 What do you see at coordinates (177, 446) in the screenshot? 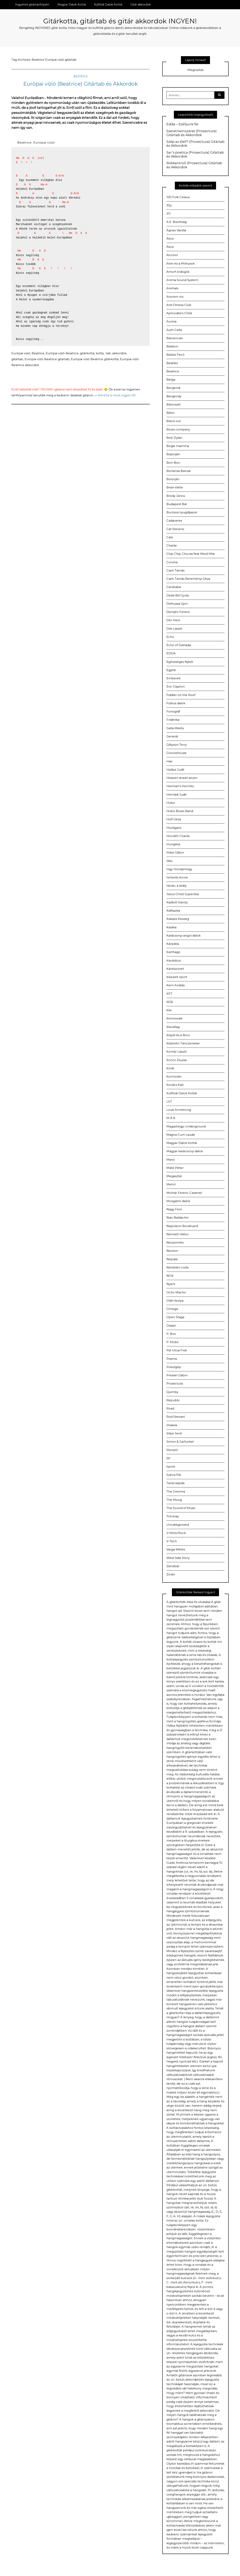
I see `Bogie mamma` at bounding box center [177, 446].